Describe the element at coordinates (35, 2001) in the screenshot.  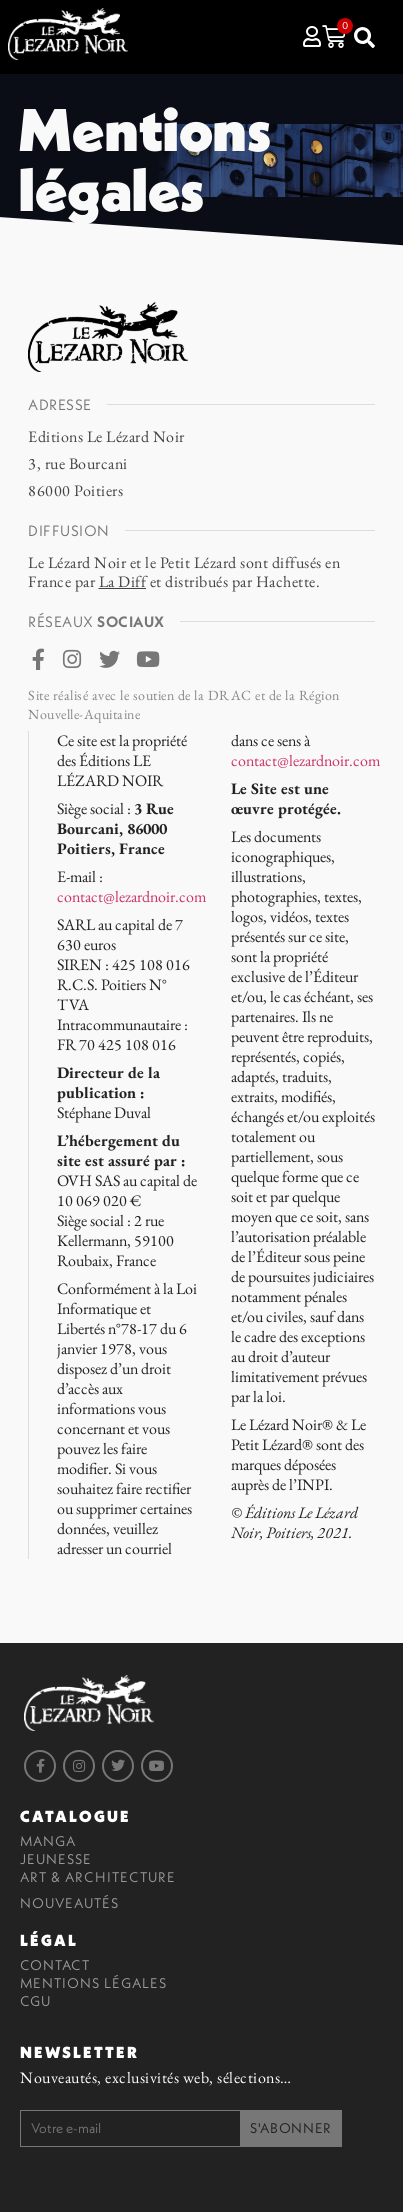
I see `CGU` at that location.